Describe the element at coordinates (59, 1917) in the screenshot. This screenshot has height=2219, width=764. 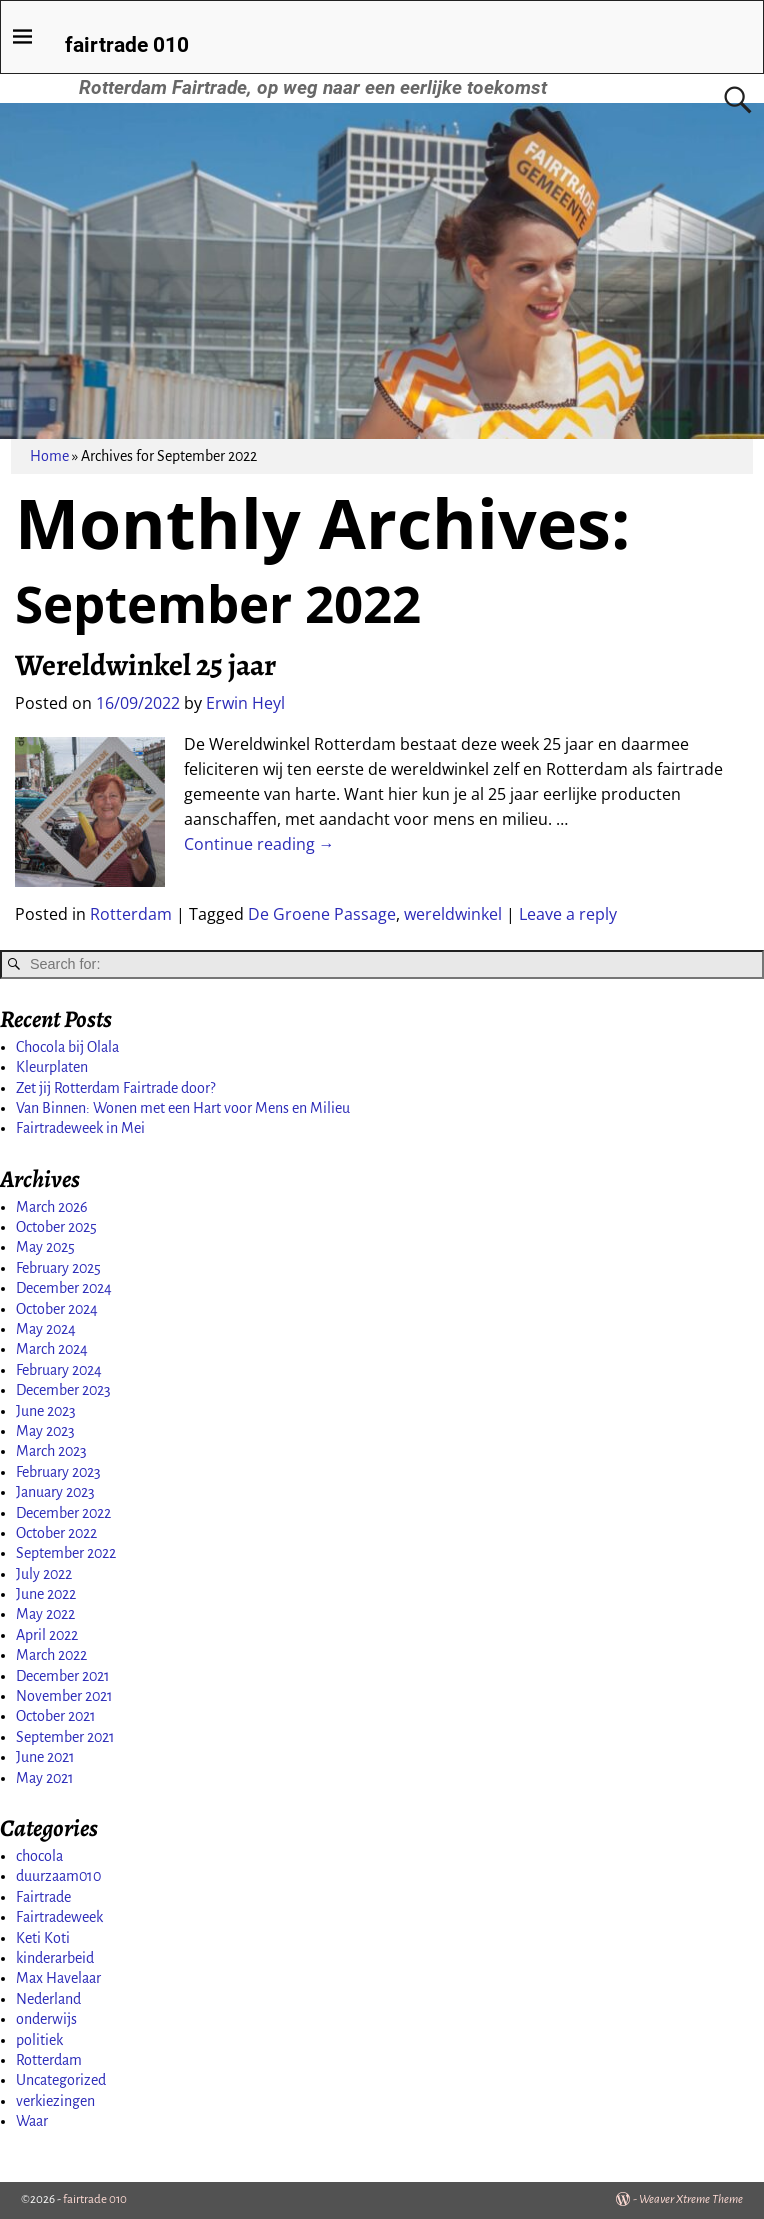
I see `Fairtradeweek` at that location.